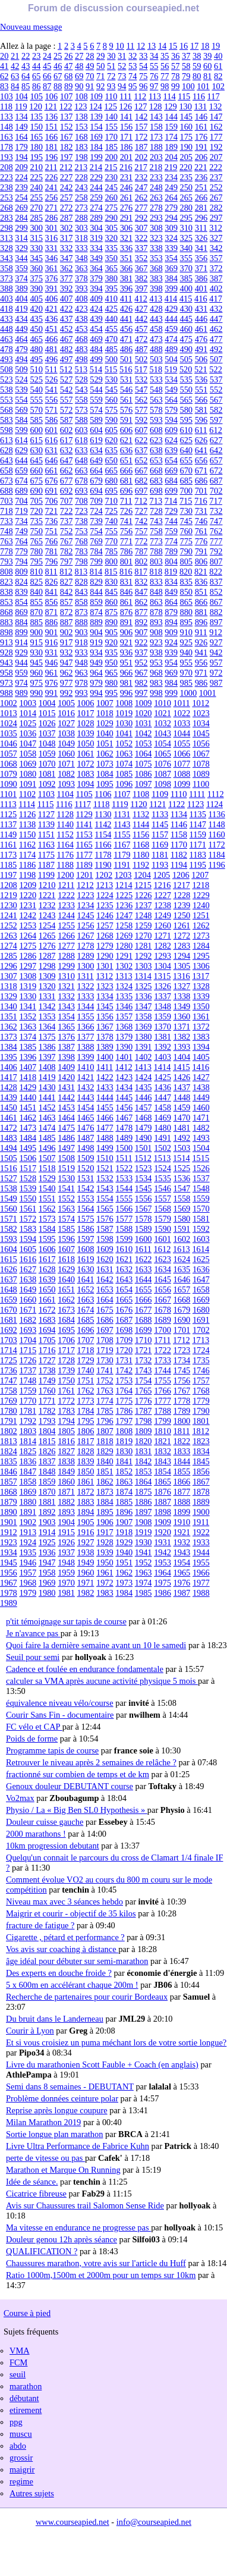 This screenshot has height=2576, width=227. Describe the element at coordinates (160, 824) in the screenshot. I see `1145` at that location.